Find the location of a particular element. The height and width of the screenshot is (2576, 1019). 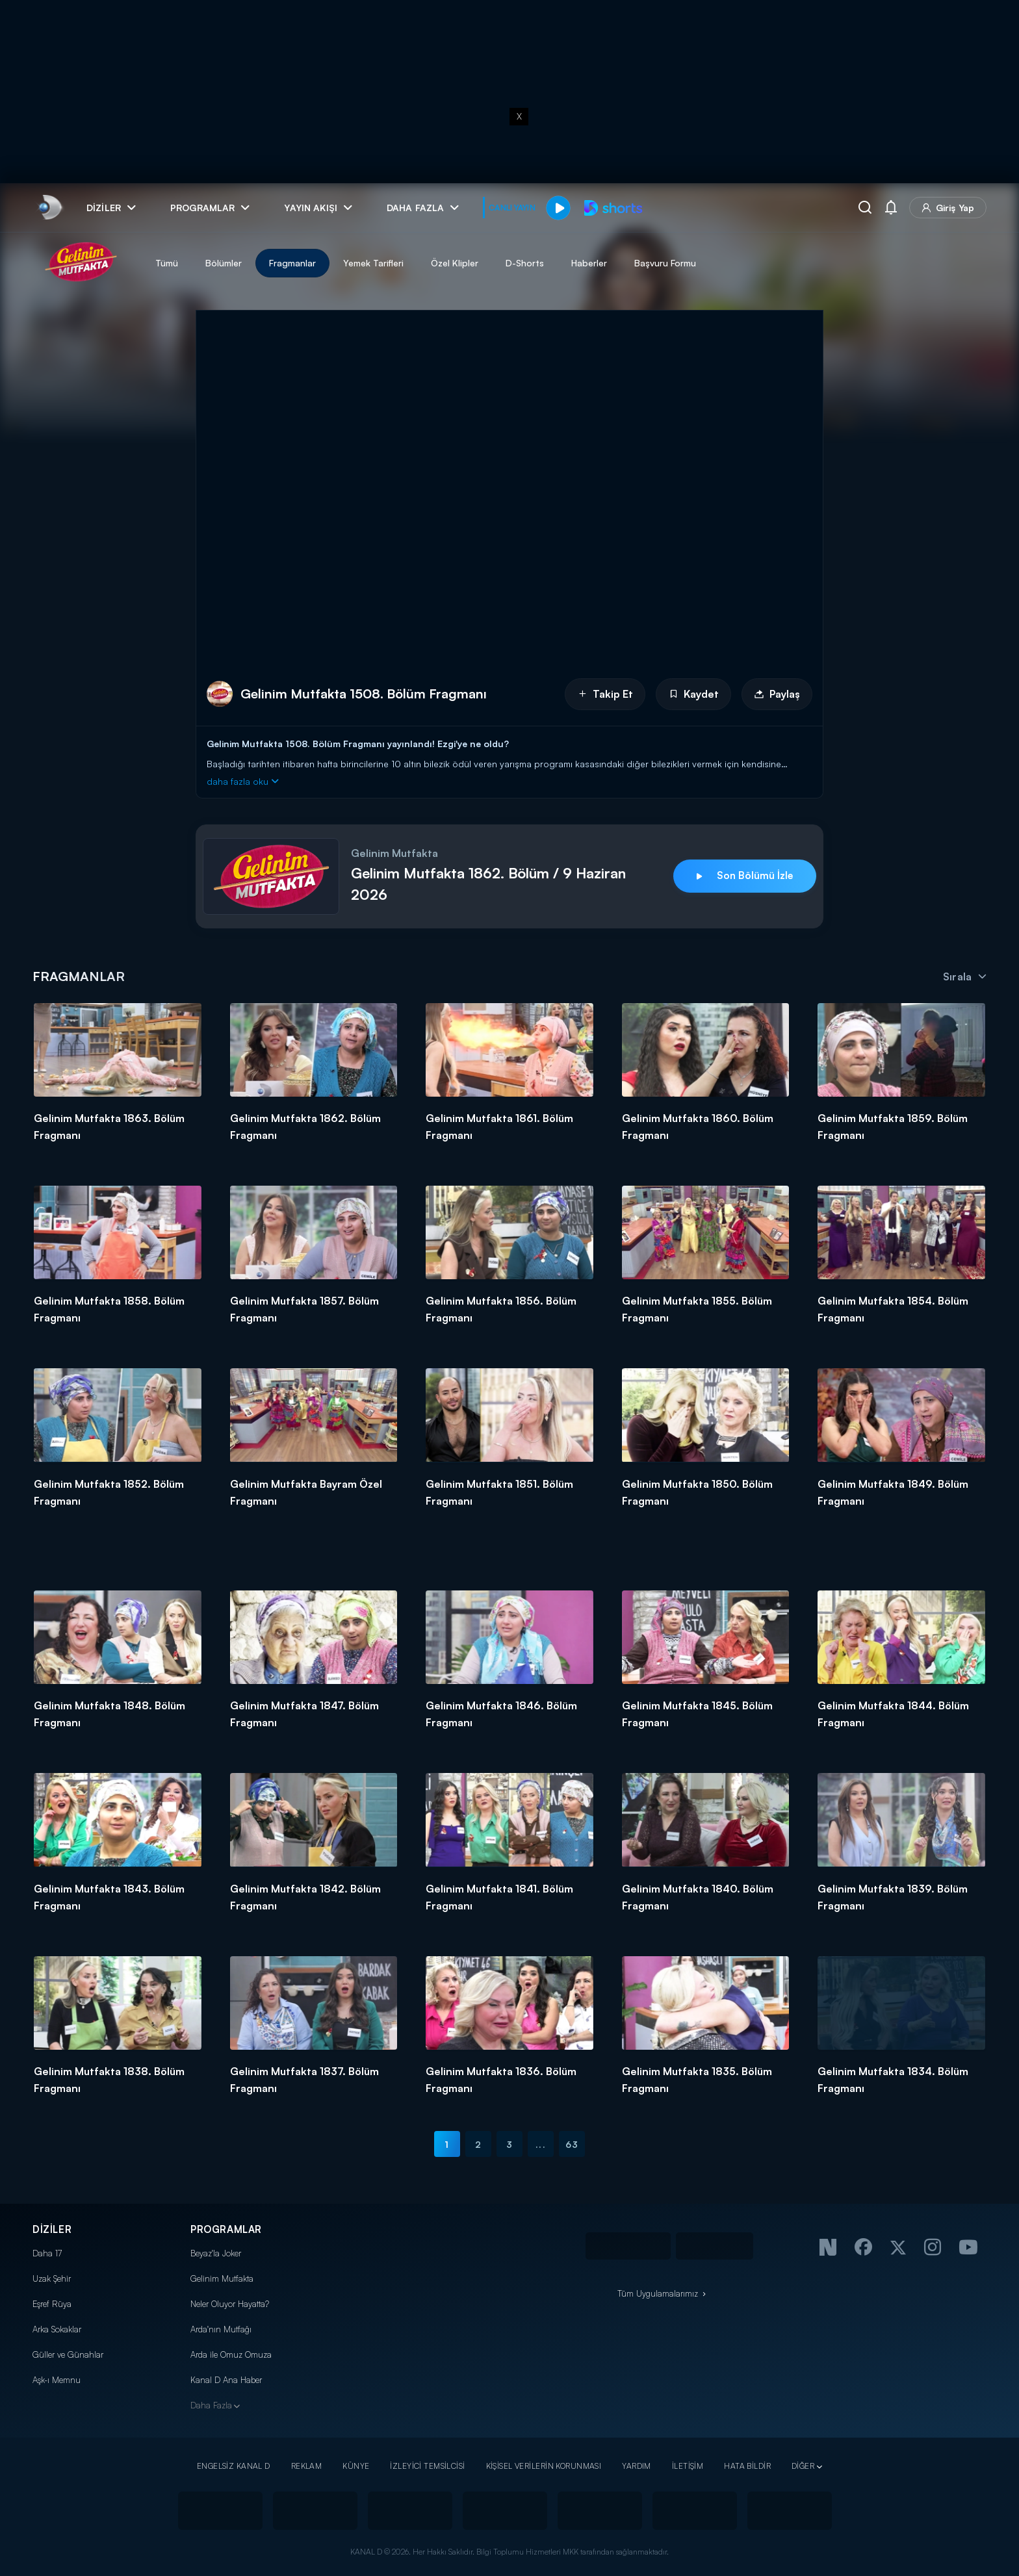

Daha Fazla is located at coordinates (211, 2405).